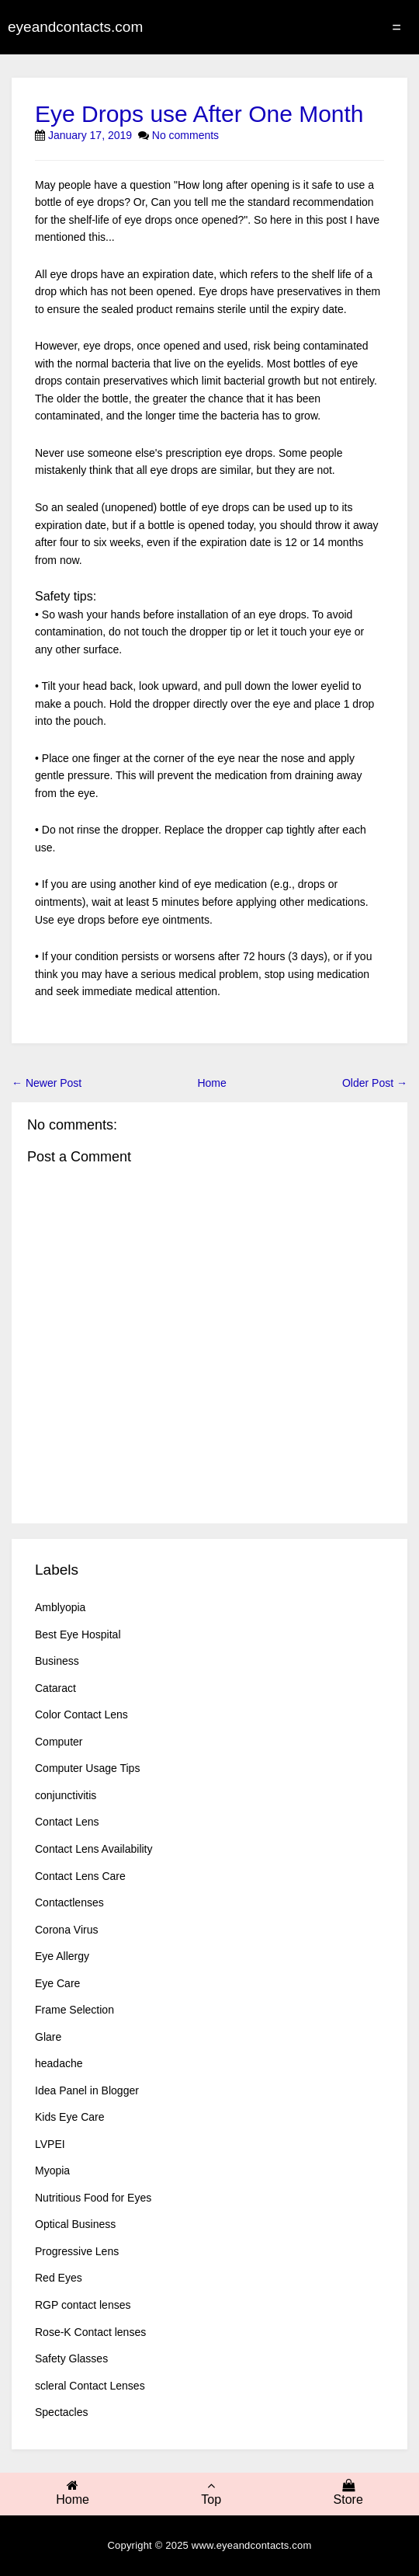  Describe the element at coordinates (69, 1902) in the screenshot. I see `Contactlenses` at that location.